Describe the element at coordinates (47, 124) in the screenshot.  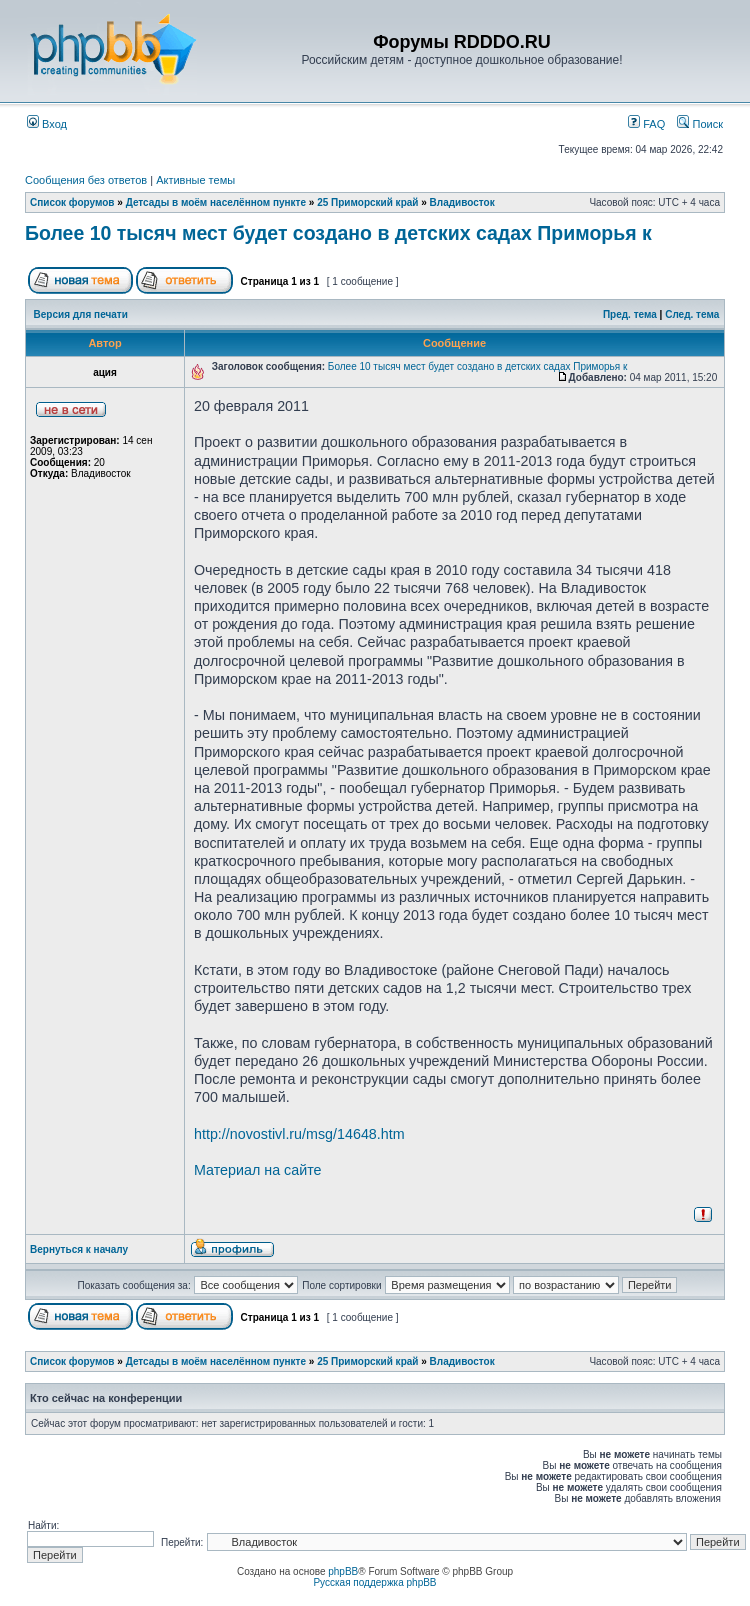
I see `Вход` at that location.